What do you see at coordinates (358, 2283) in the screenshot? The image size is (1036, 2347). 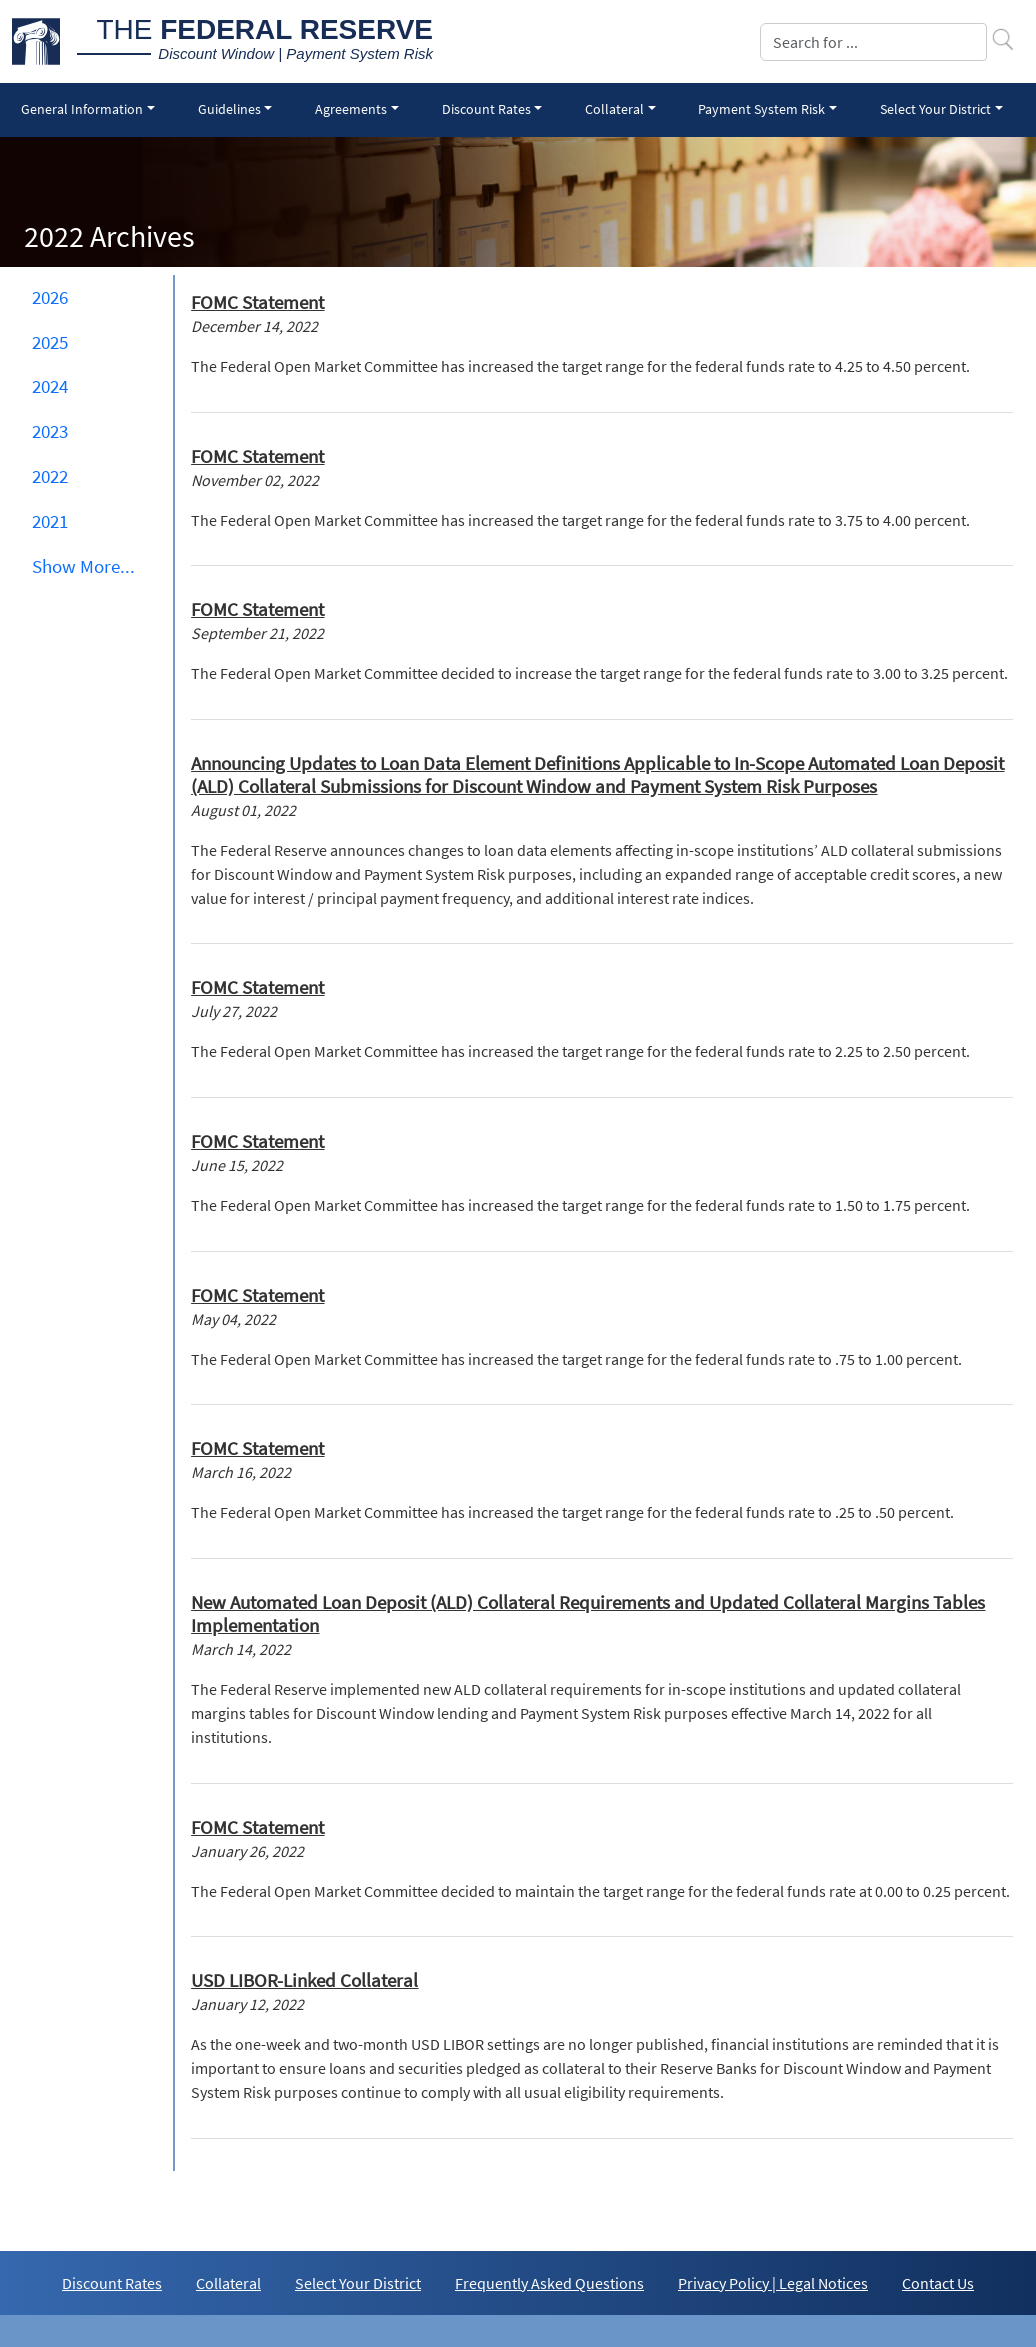 I see `Select Your District` at bounding box center [358, 2283].